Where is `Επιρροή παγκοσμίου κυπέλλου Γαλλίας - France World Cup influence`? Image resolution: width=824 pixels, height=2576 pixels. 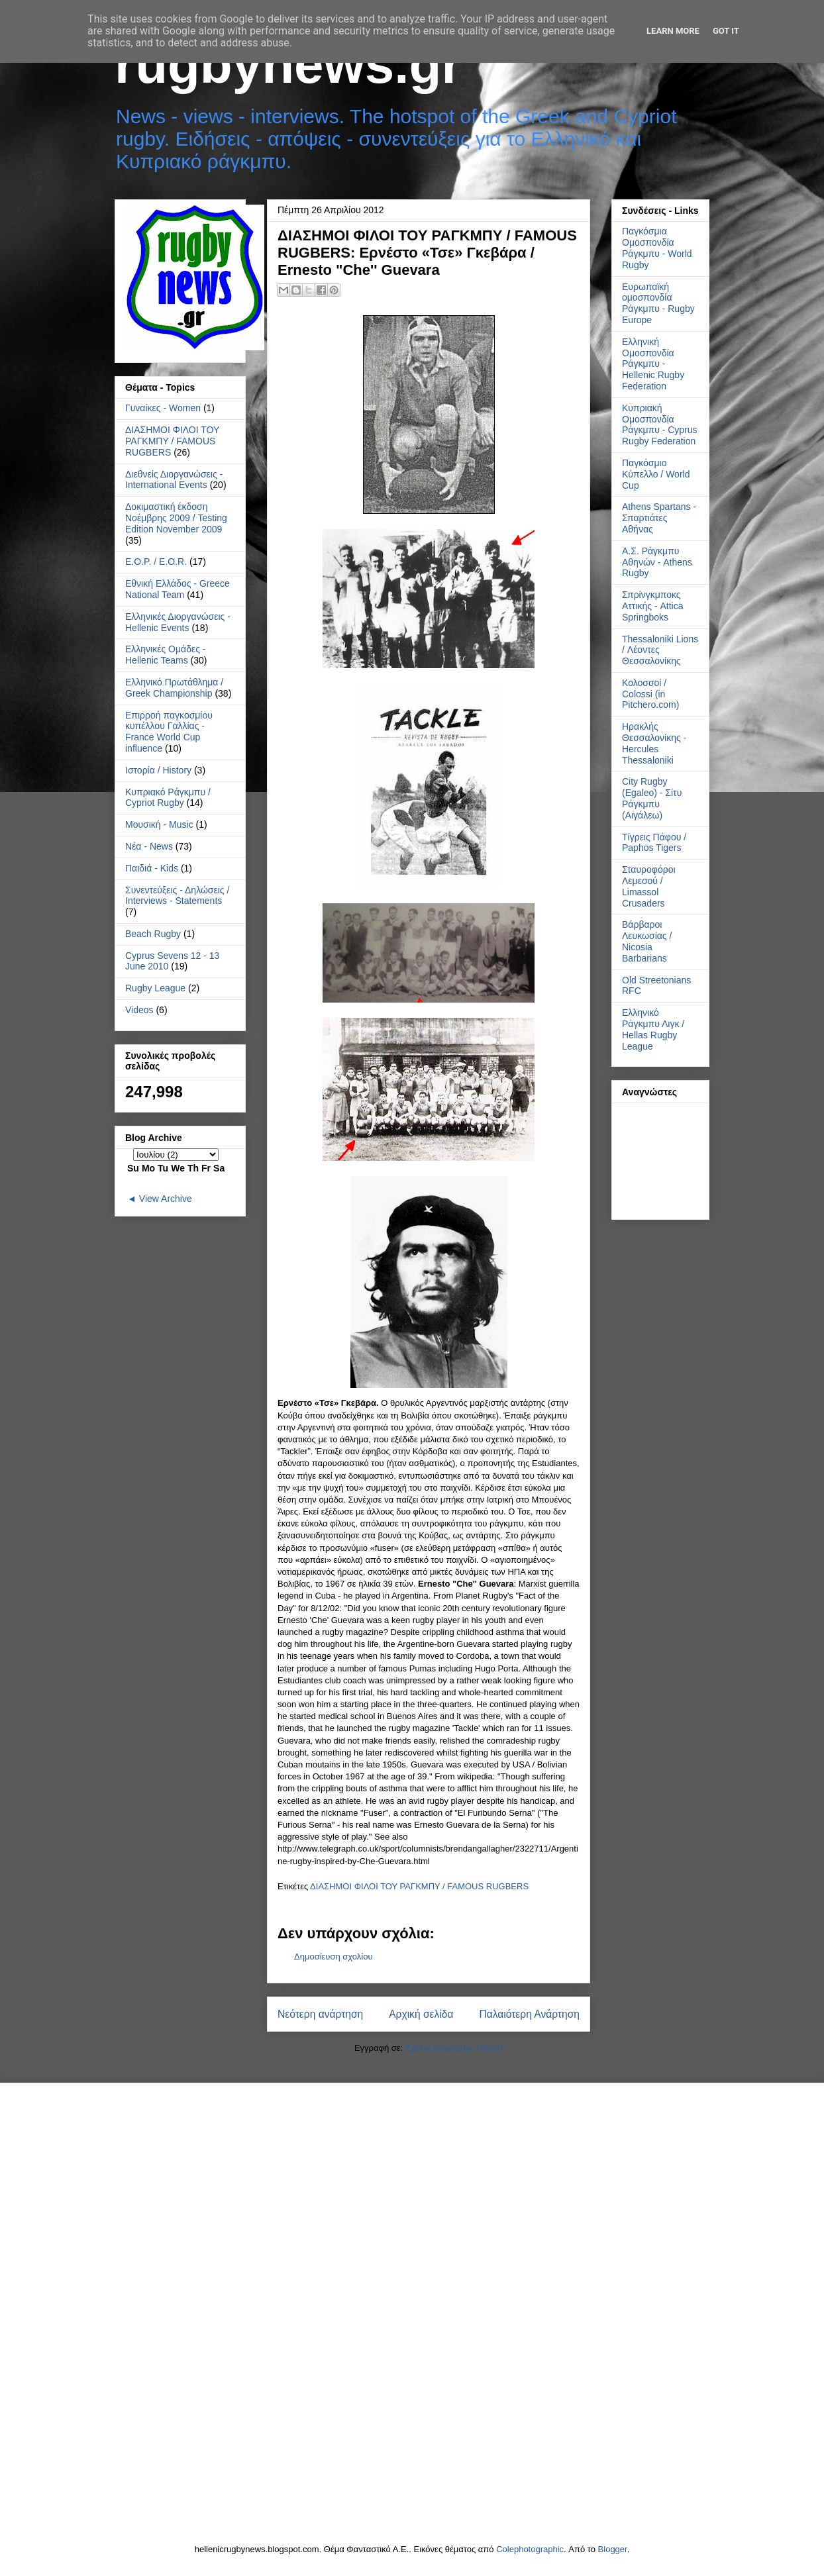
Επιρροή παγκοσμίου κυπέλλου Γαλλίας - France World Cup influence is located at coordinates (169, 732).